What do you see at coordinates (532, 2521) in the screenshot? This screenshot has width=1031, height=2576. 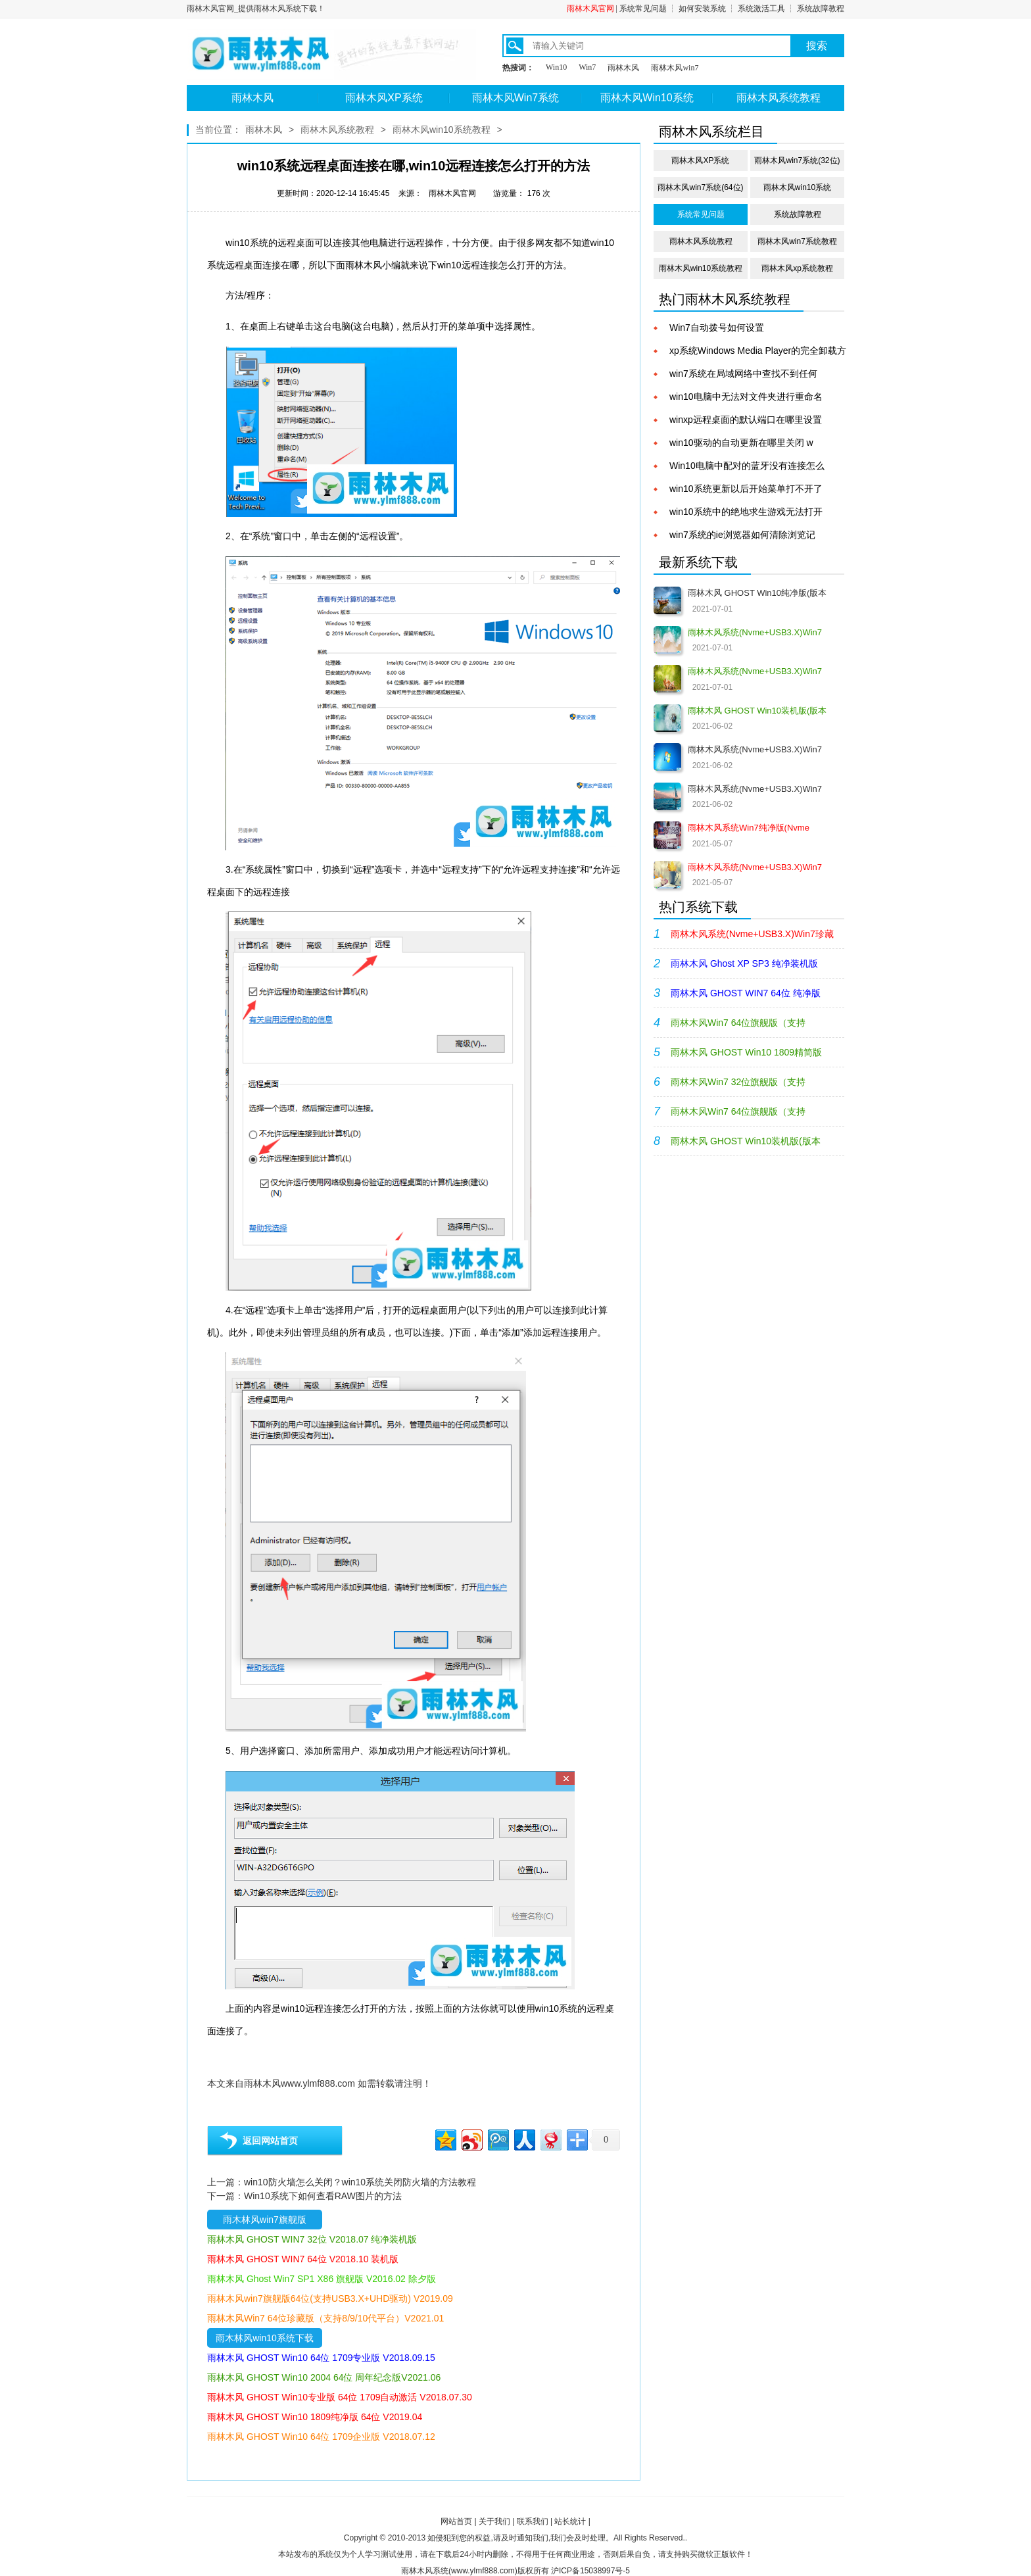 I see `联系我们` at bounding box center [532, 2521].